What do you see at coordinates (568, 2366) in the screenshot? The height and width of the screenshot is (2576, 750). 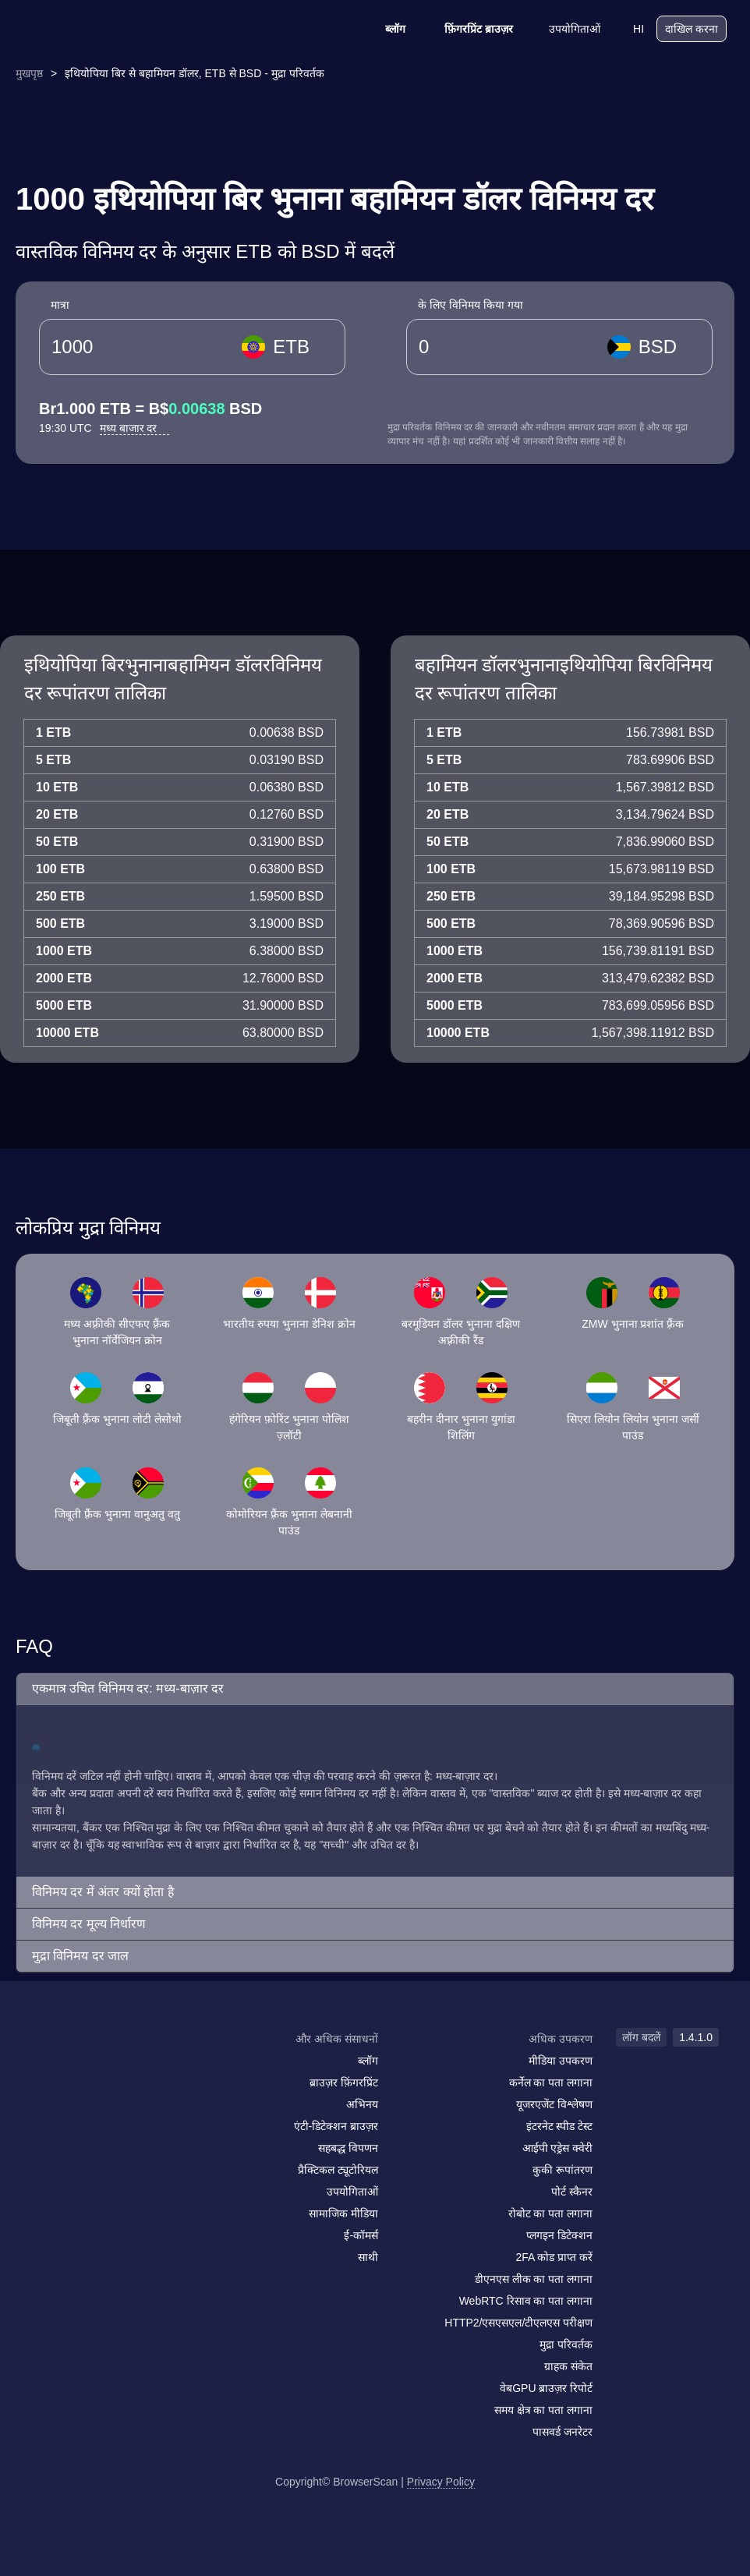 I see `ग्राहक संकेत` at bounding box center [568, 2366].